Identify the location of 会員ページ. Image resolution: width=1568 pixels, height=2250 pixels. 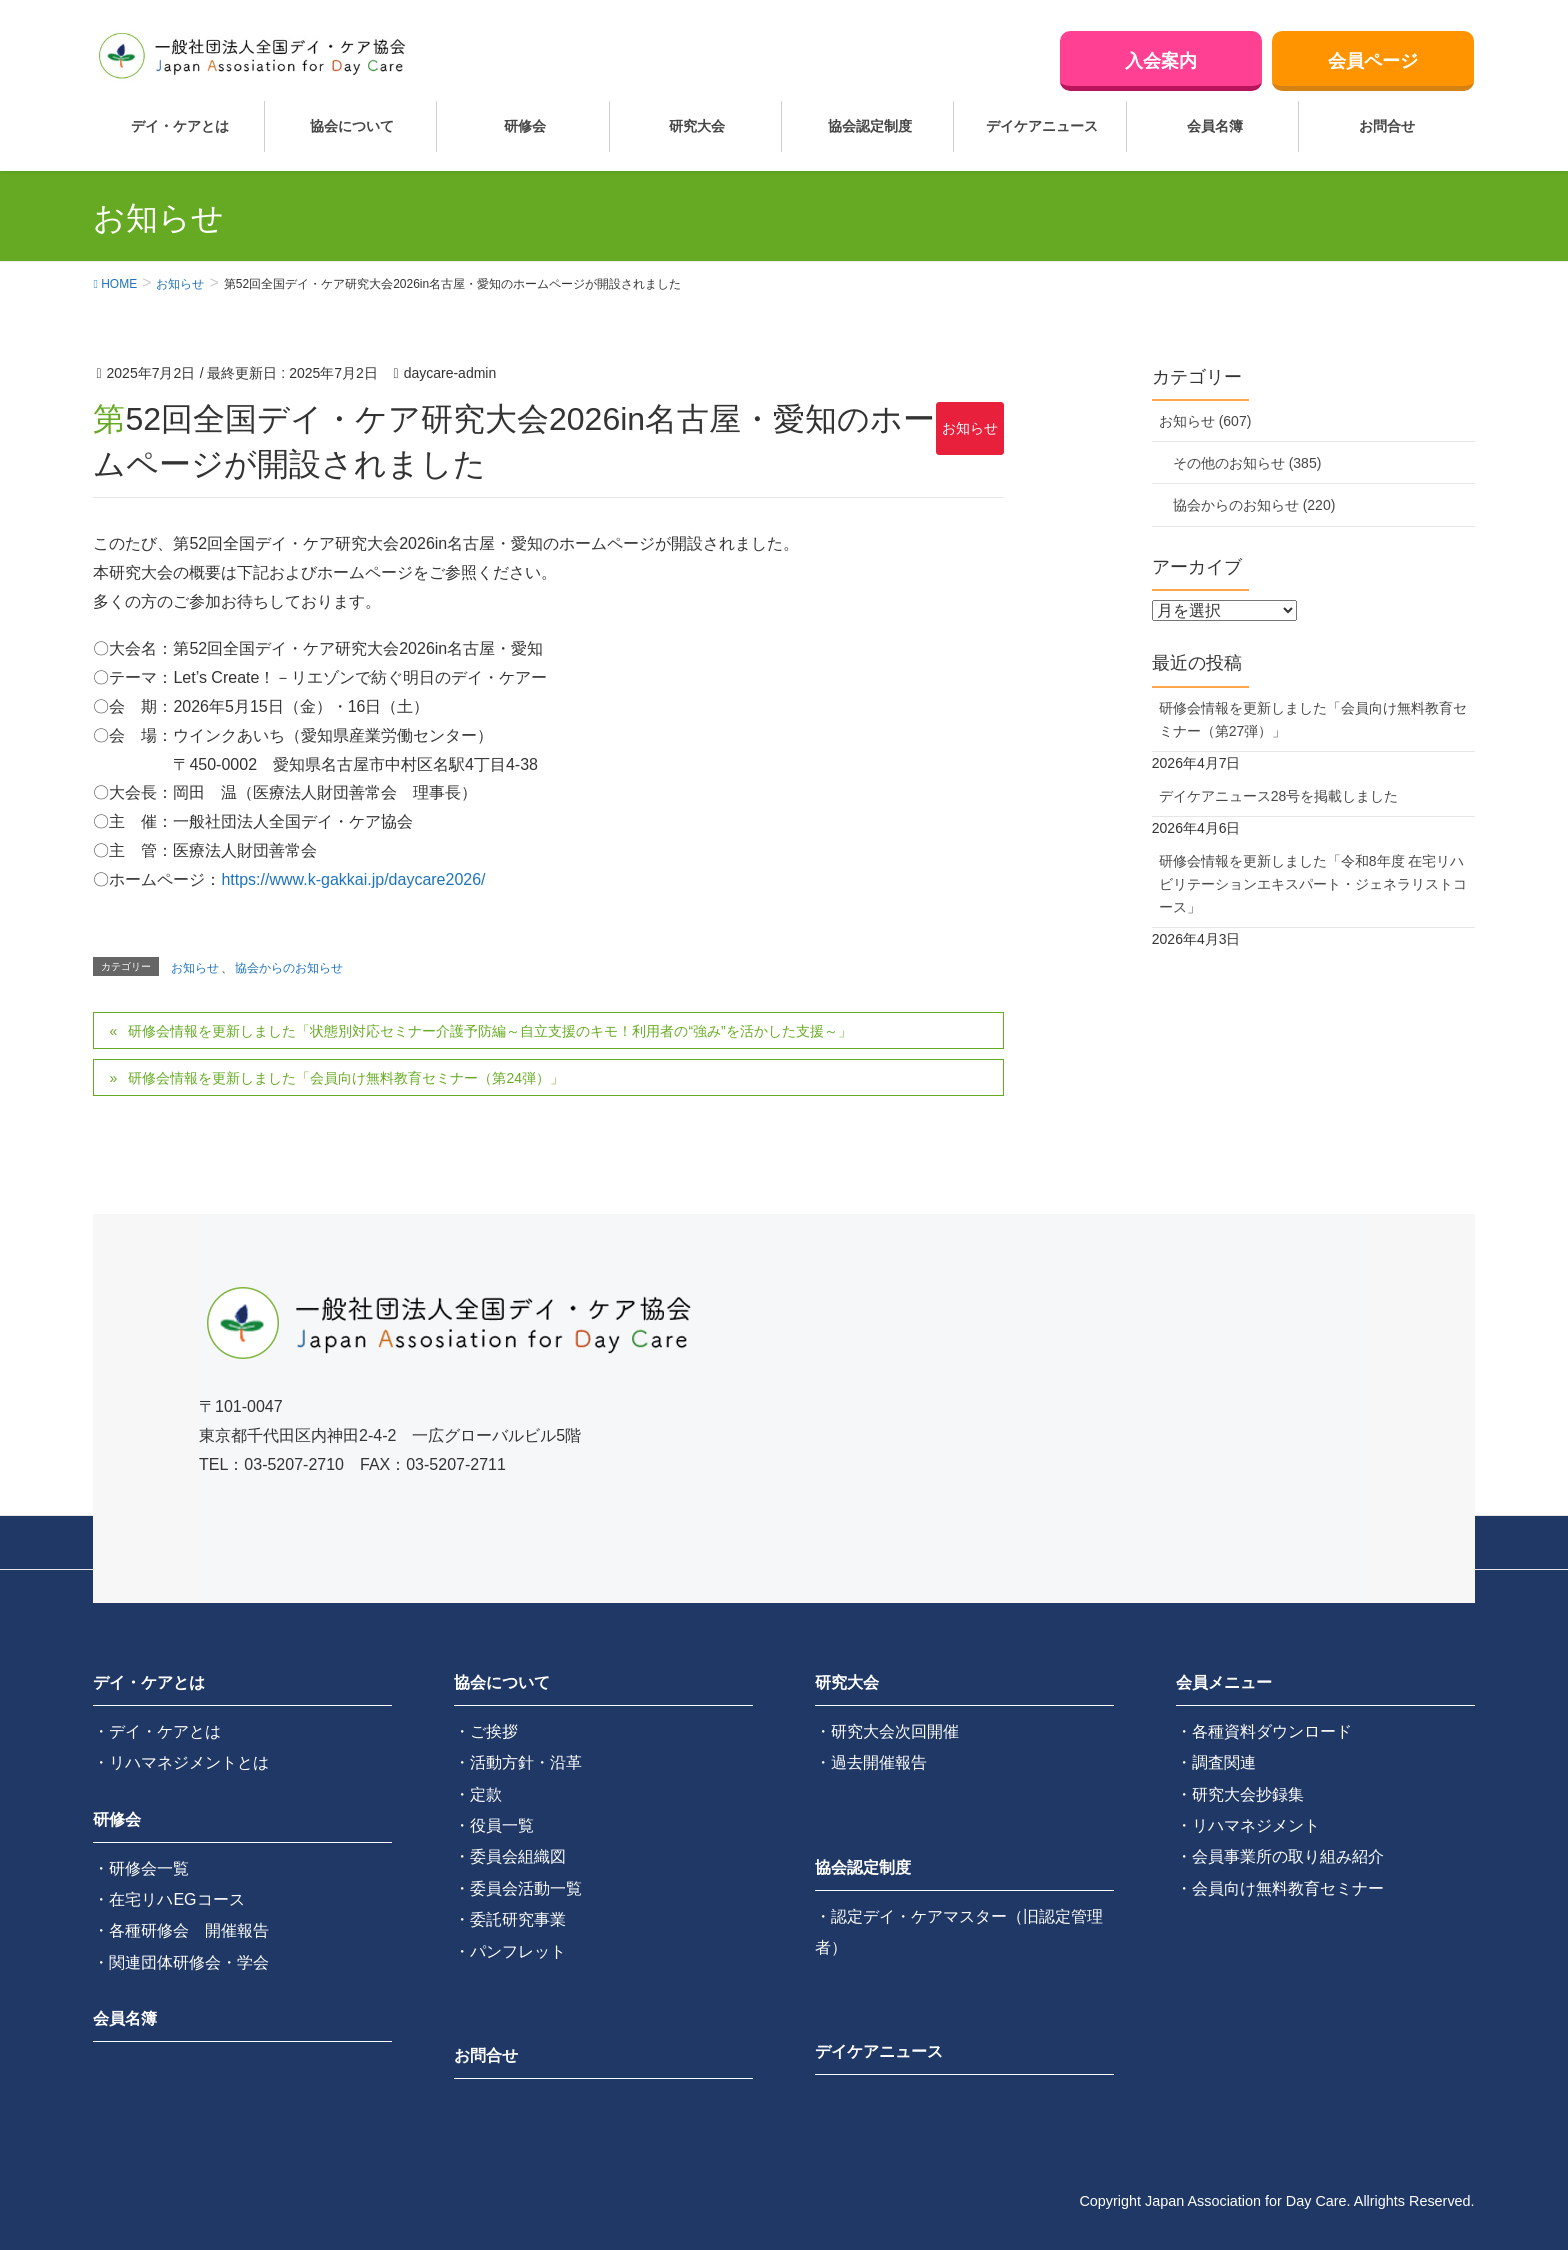
(1373, 61).